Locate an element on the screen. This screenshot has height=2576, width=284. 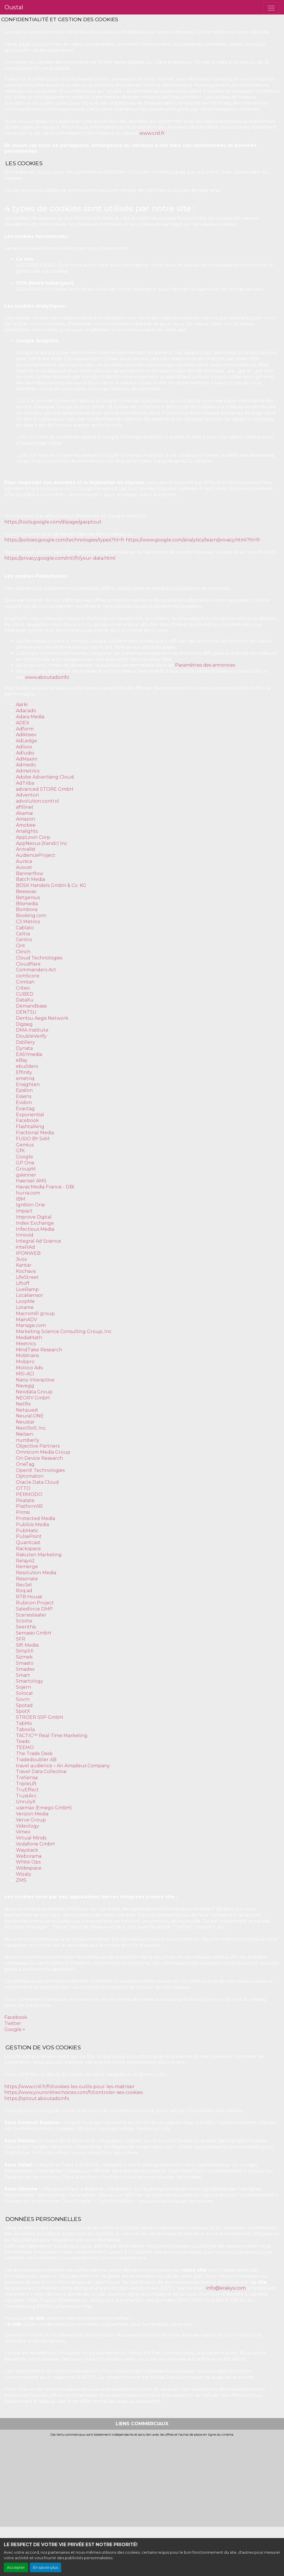
Oracle Data Cloud is located at coordinates (37, 1482).